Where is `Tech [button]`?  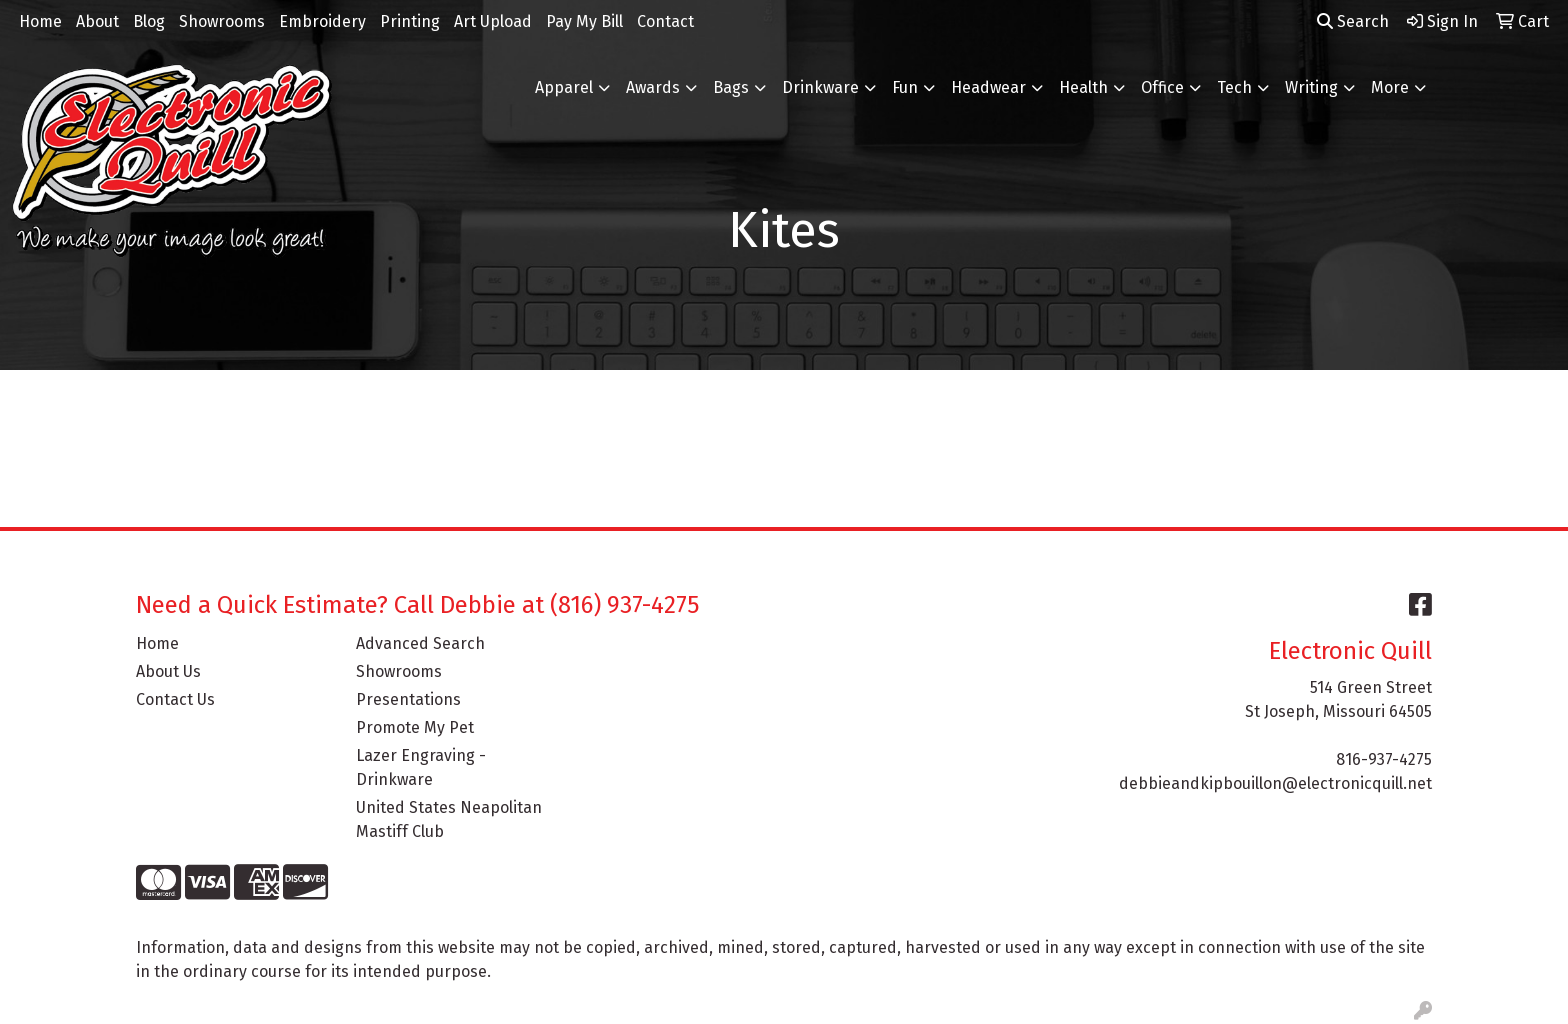
Tech [button] is located at coordinates (1234, 87).